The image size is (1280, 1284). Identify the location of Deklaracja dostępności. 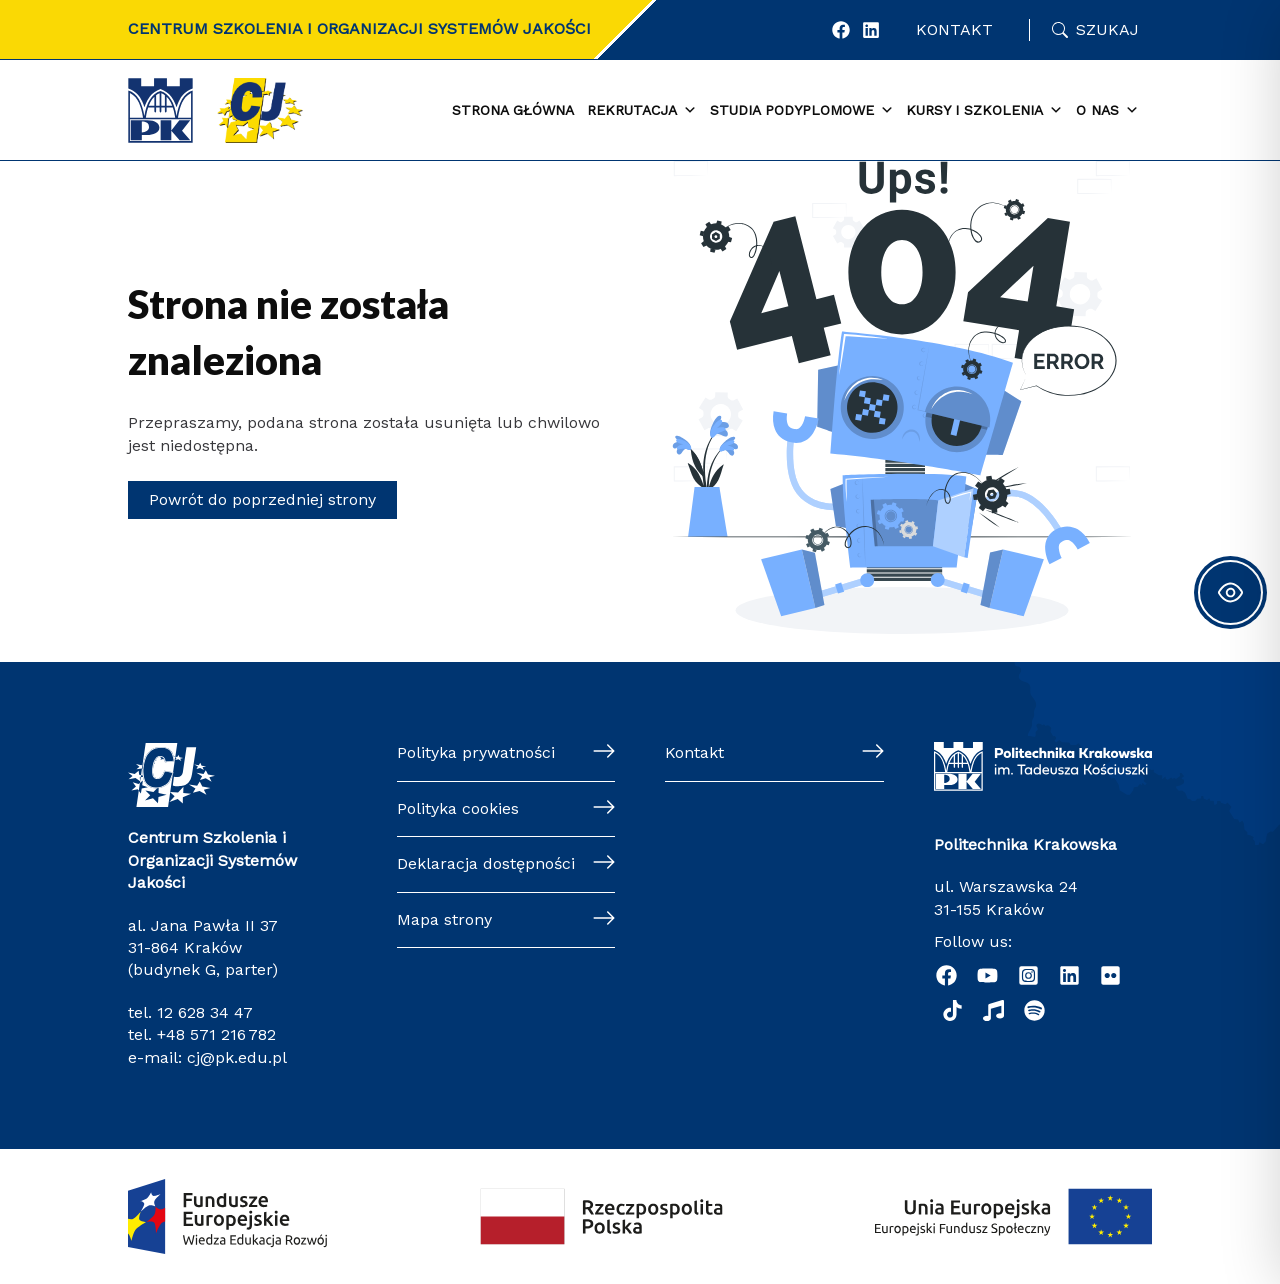
(486, 863).